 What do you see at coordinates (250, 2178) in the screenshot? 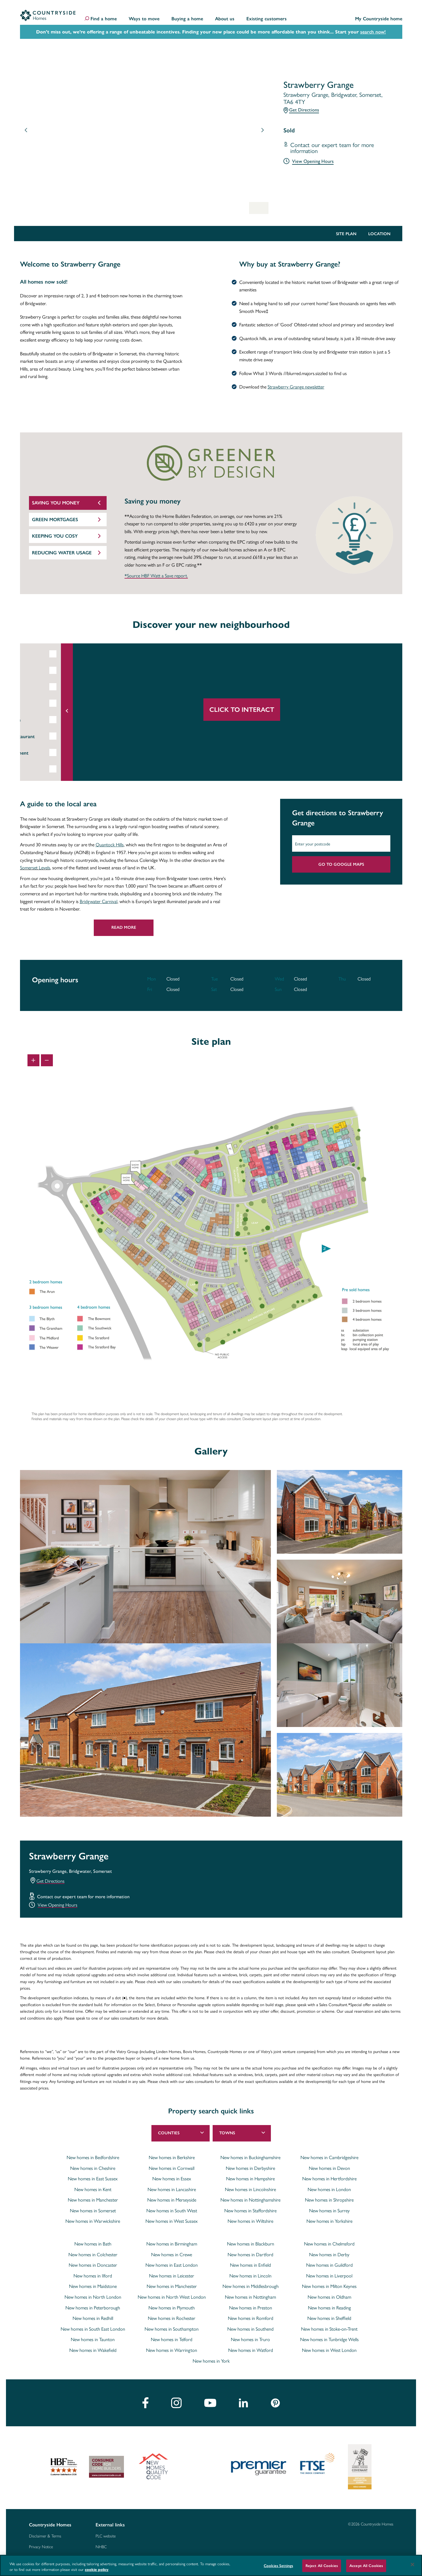
I see `New homes in Hampshire` at bounding box center [250, 2178].